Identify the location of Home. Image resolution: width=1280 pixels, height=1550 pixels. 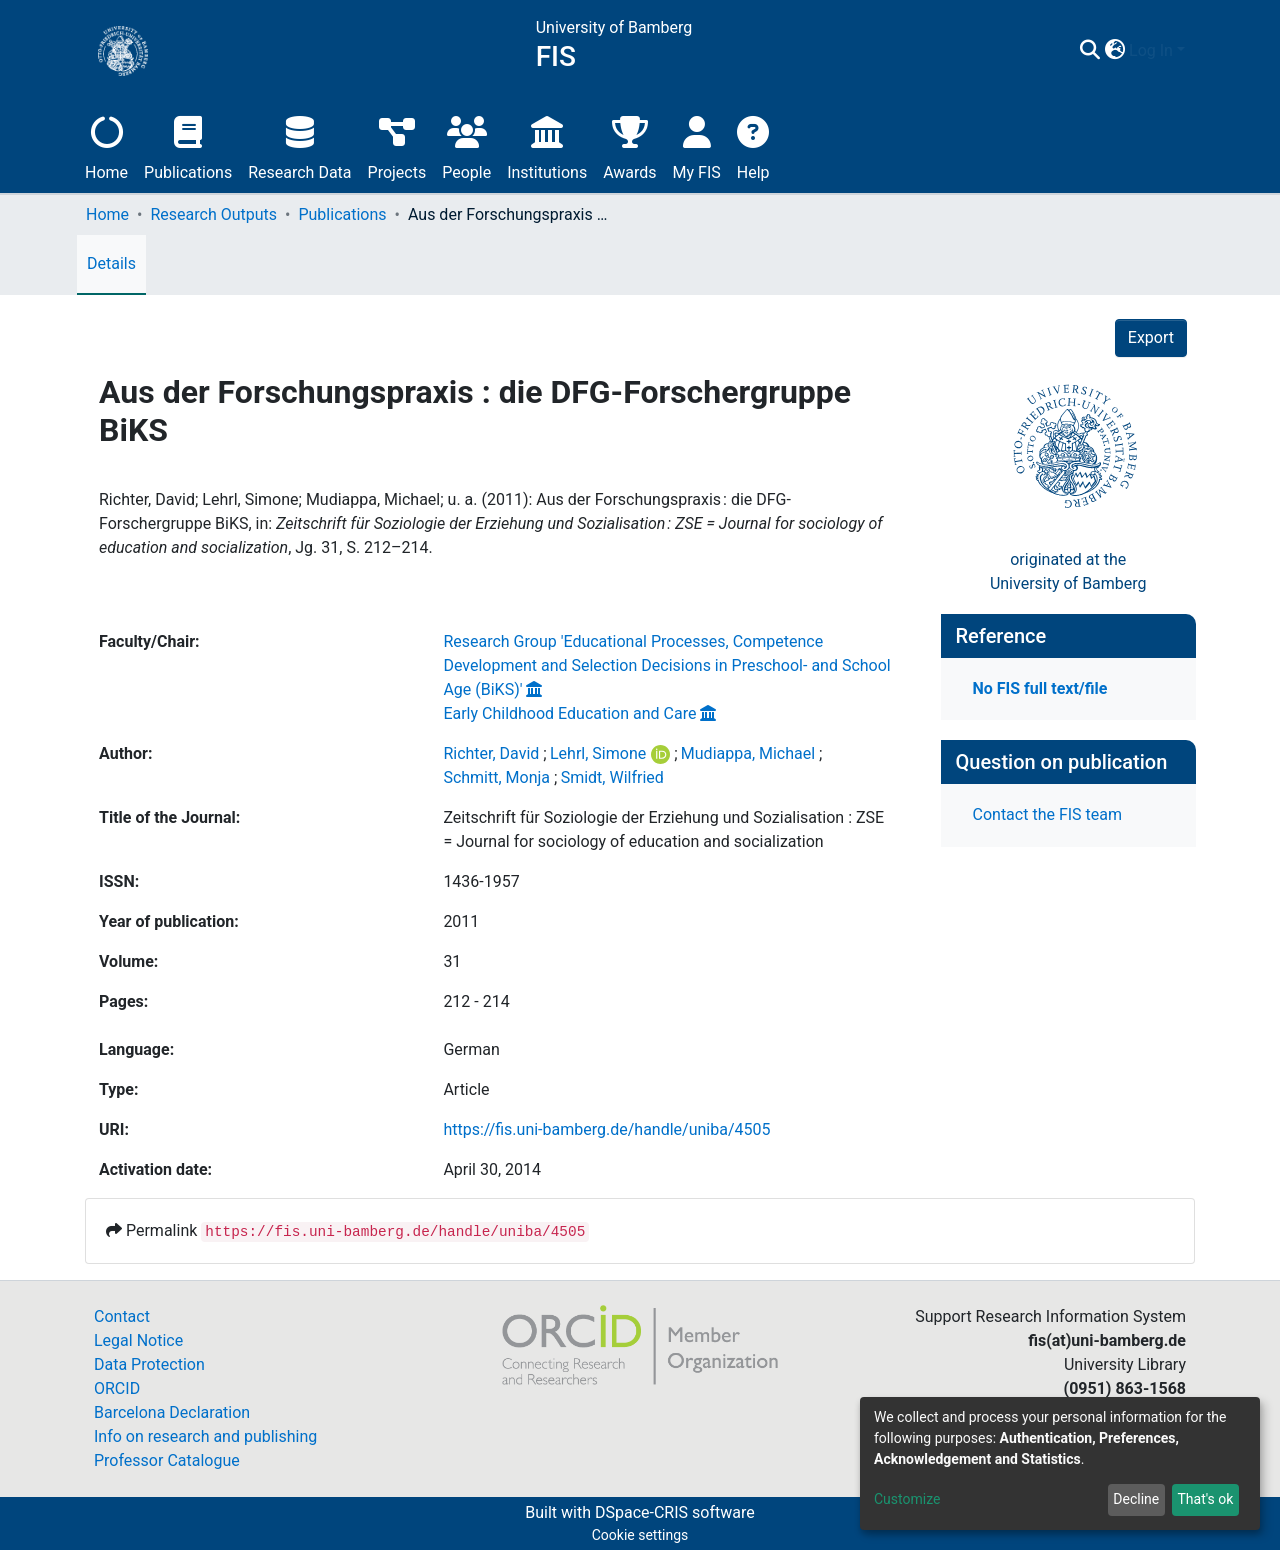
(106, 145).